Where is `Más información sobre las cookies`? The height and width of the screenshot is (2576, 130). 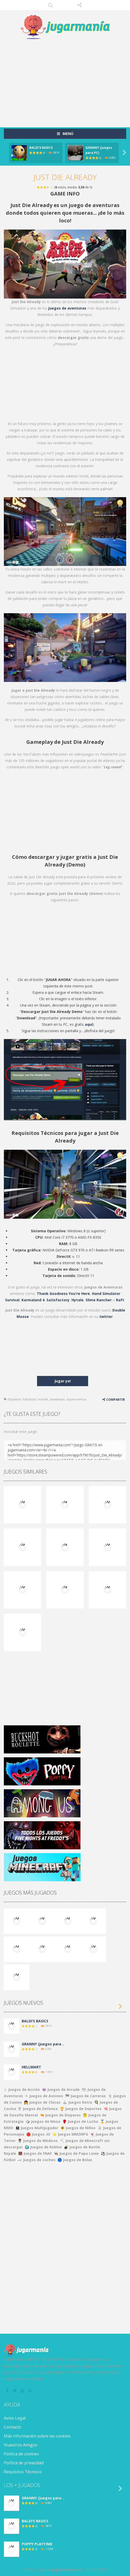 Más información sobre las cookies is located at coordinates (37, 2436).